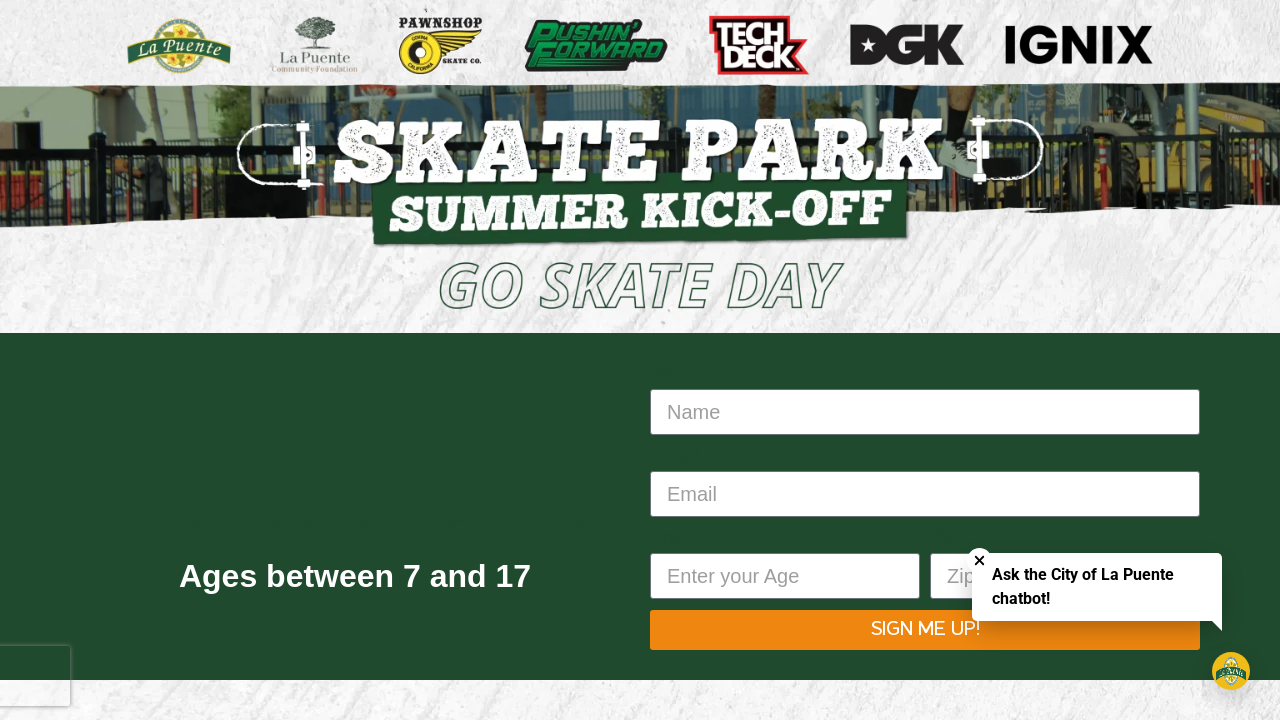  I want to click on Name, so click(676, 373).